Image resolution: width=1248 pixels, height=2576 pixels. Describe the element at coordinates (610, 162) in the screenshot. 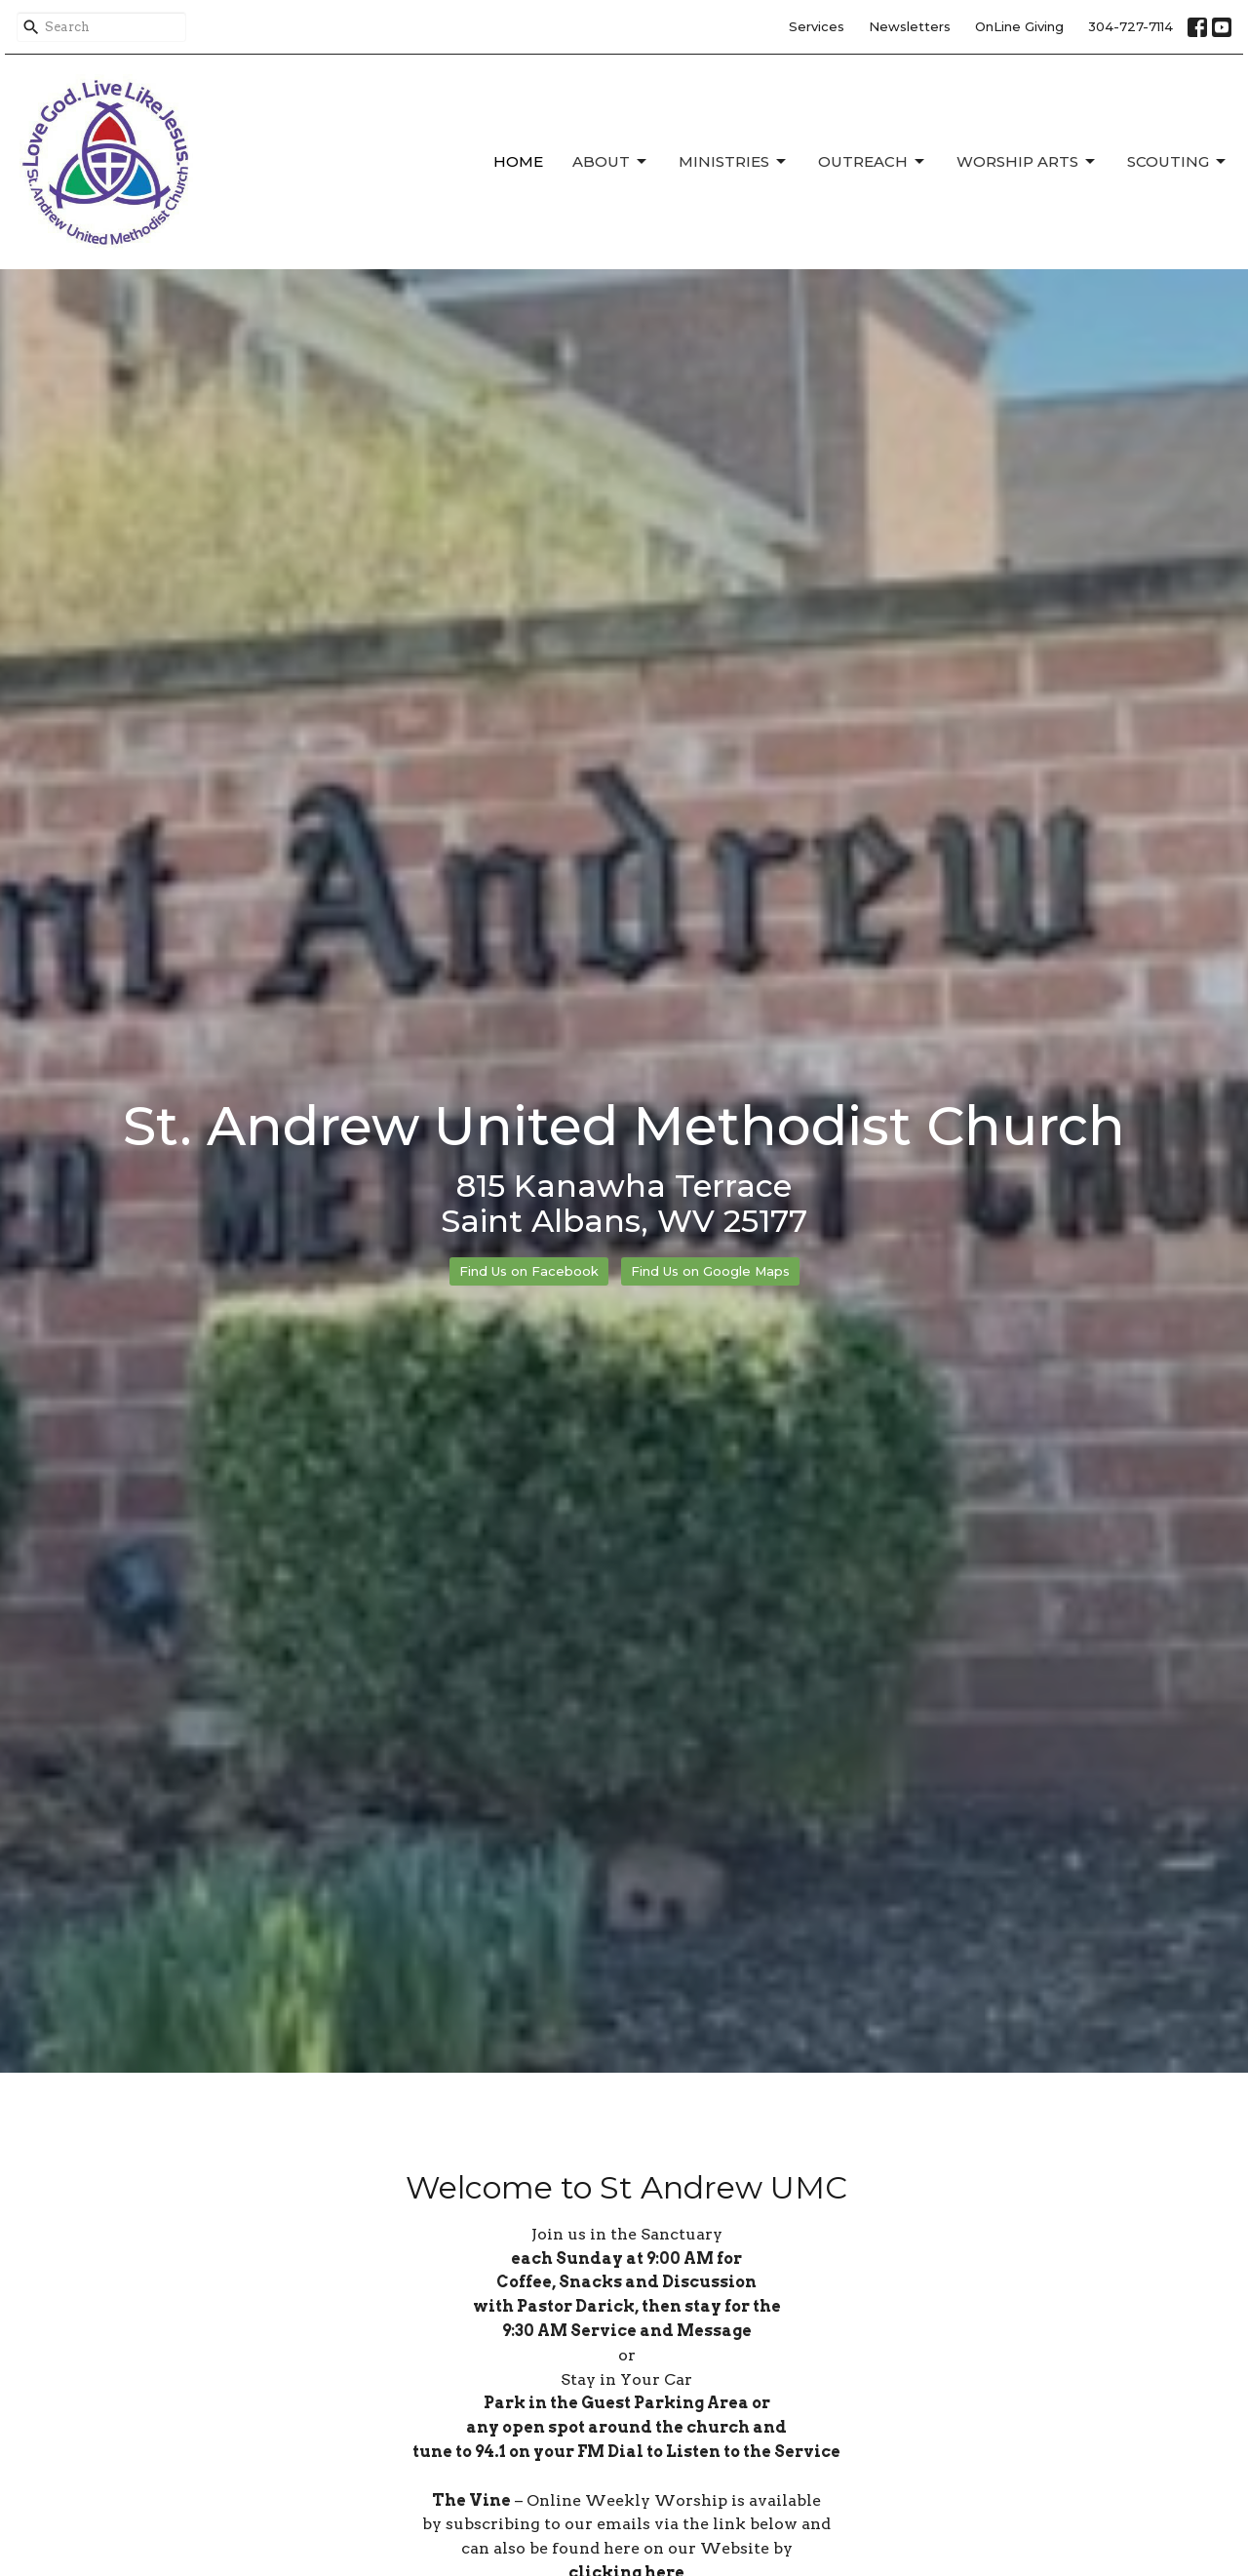

I see `About` at that location.